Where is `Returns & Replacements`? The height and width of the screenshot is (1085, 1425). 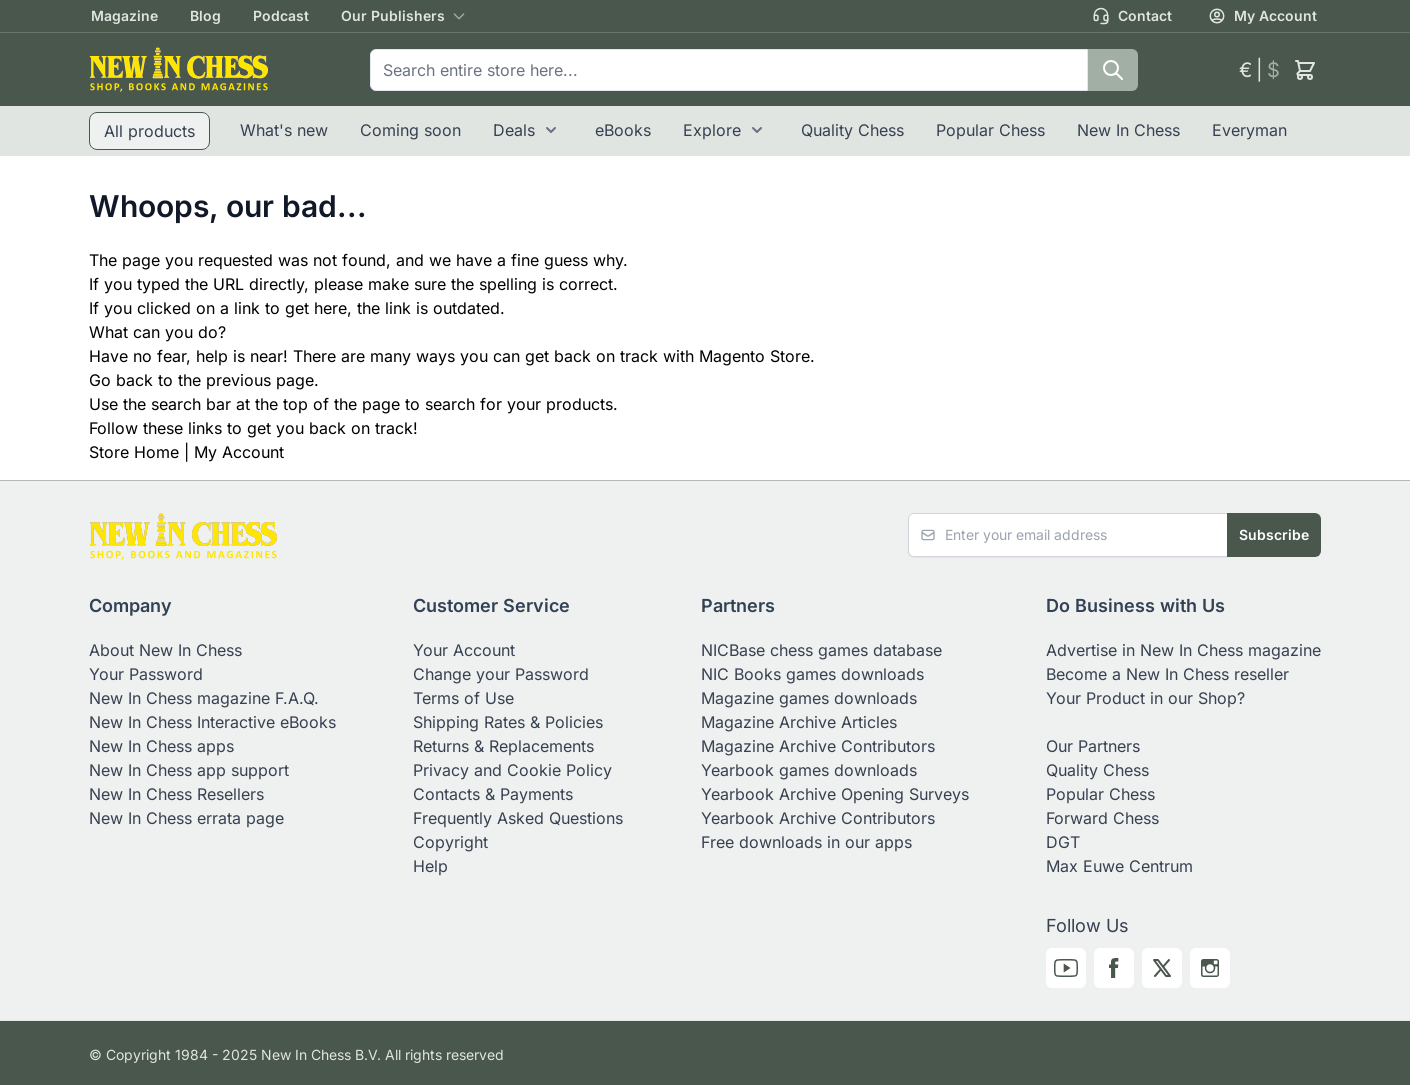 Returns & Replacements is located at coordinates (503, 746).